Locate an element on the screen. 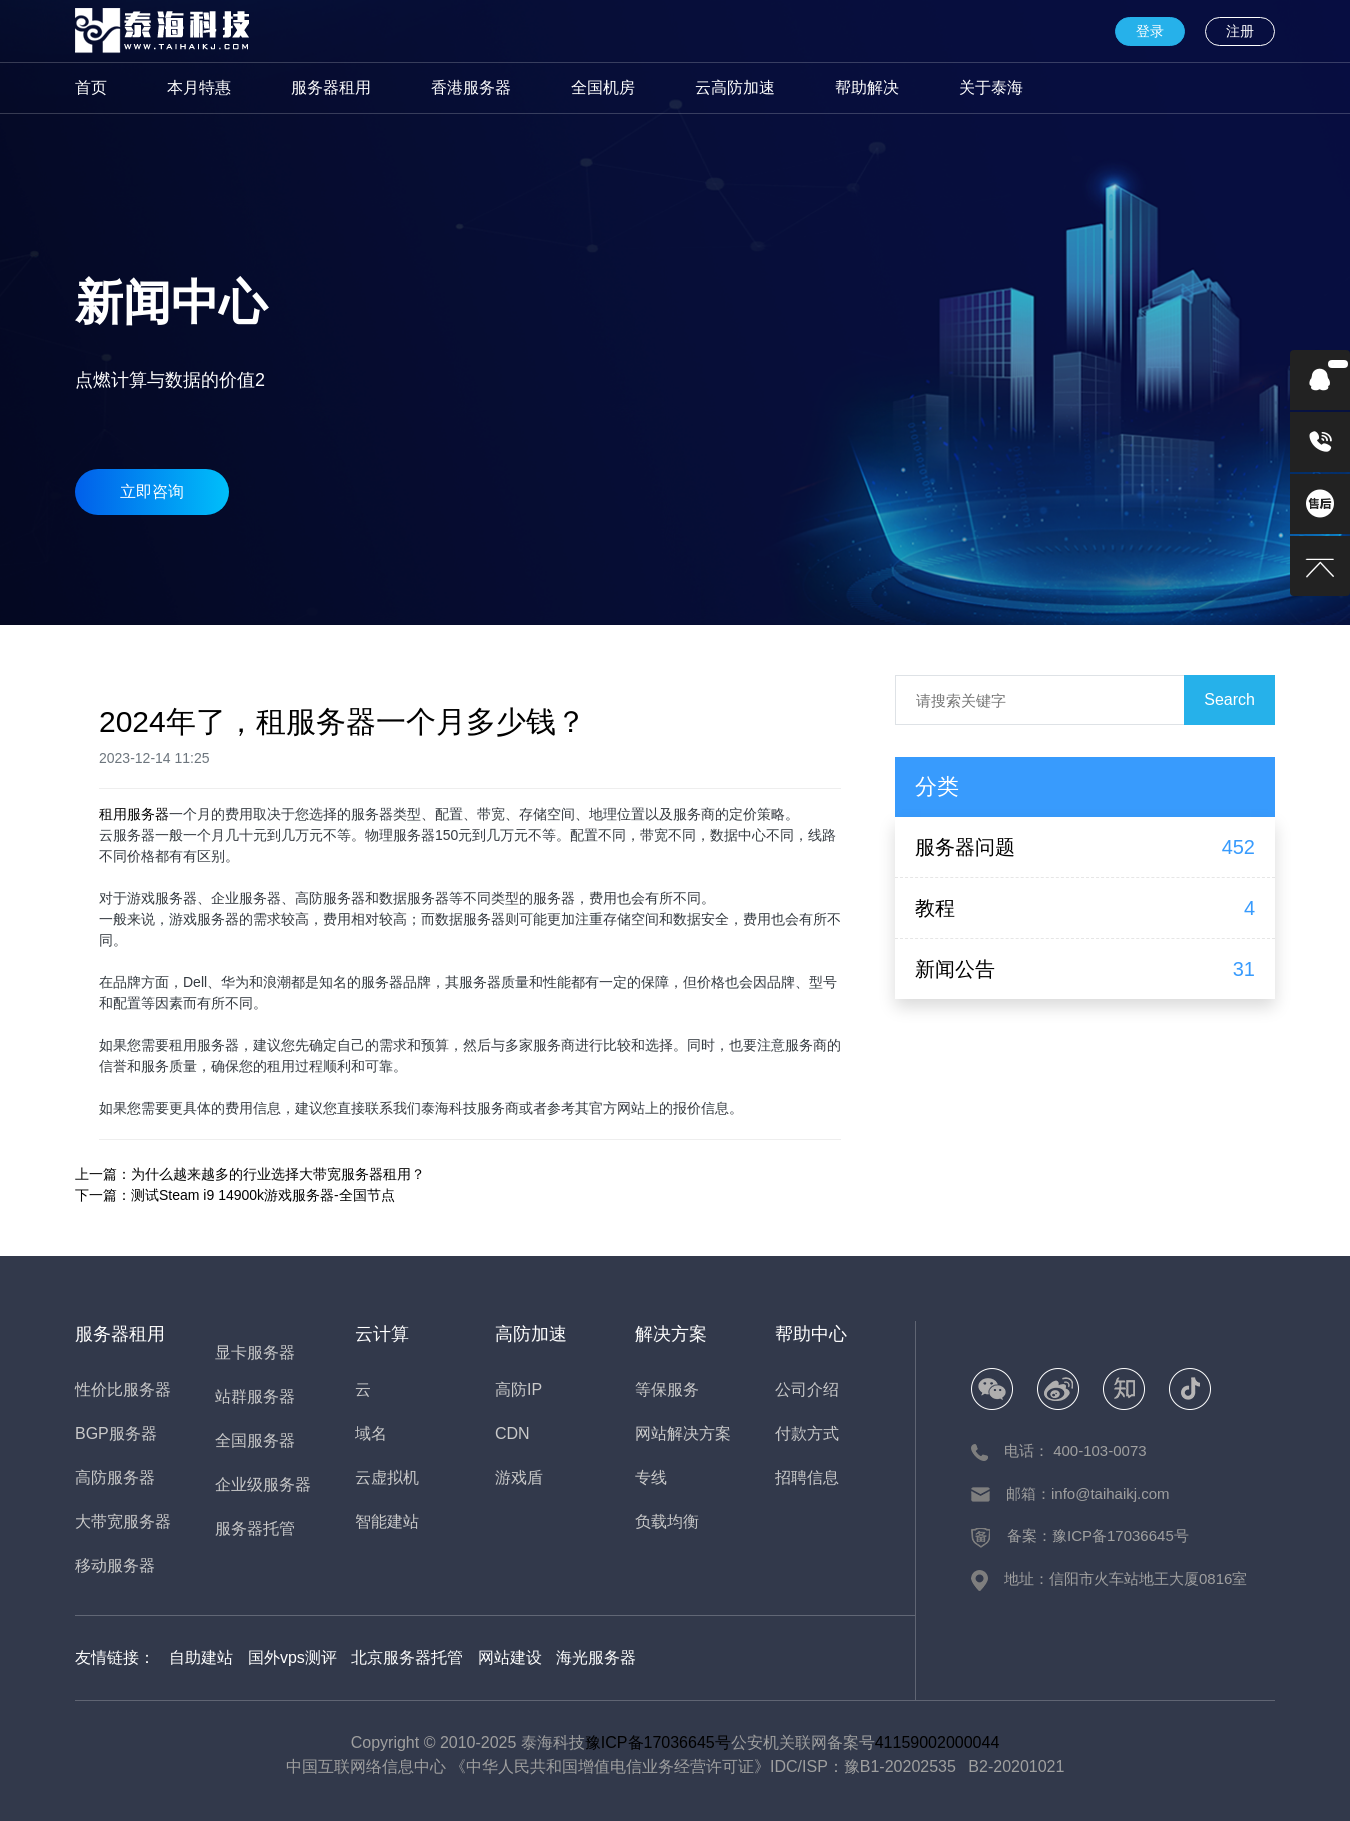 This screenshot has width=1350, height=1821. 香港服务器 is located at coordinates (471, 87).